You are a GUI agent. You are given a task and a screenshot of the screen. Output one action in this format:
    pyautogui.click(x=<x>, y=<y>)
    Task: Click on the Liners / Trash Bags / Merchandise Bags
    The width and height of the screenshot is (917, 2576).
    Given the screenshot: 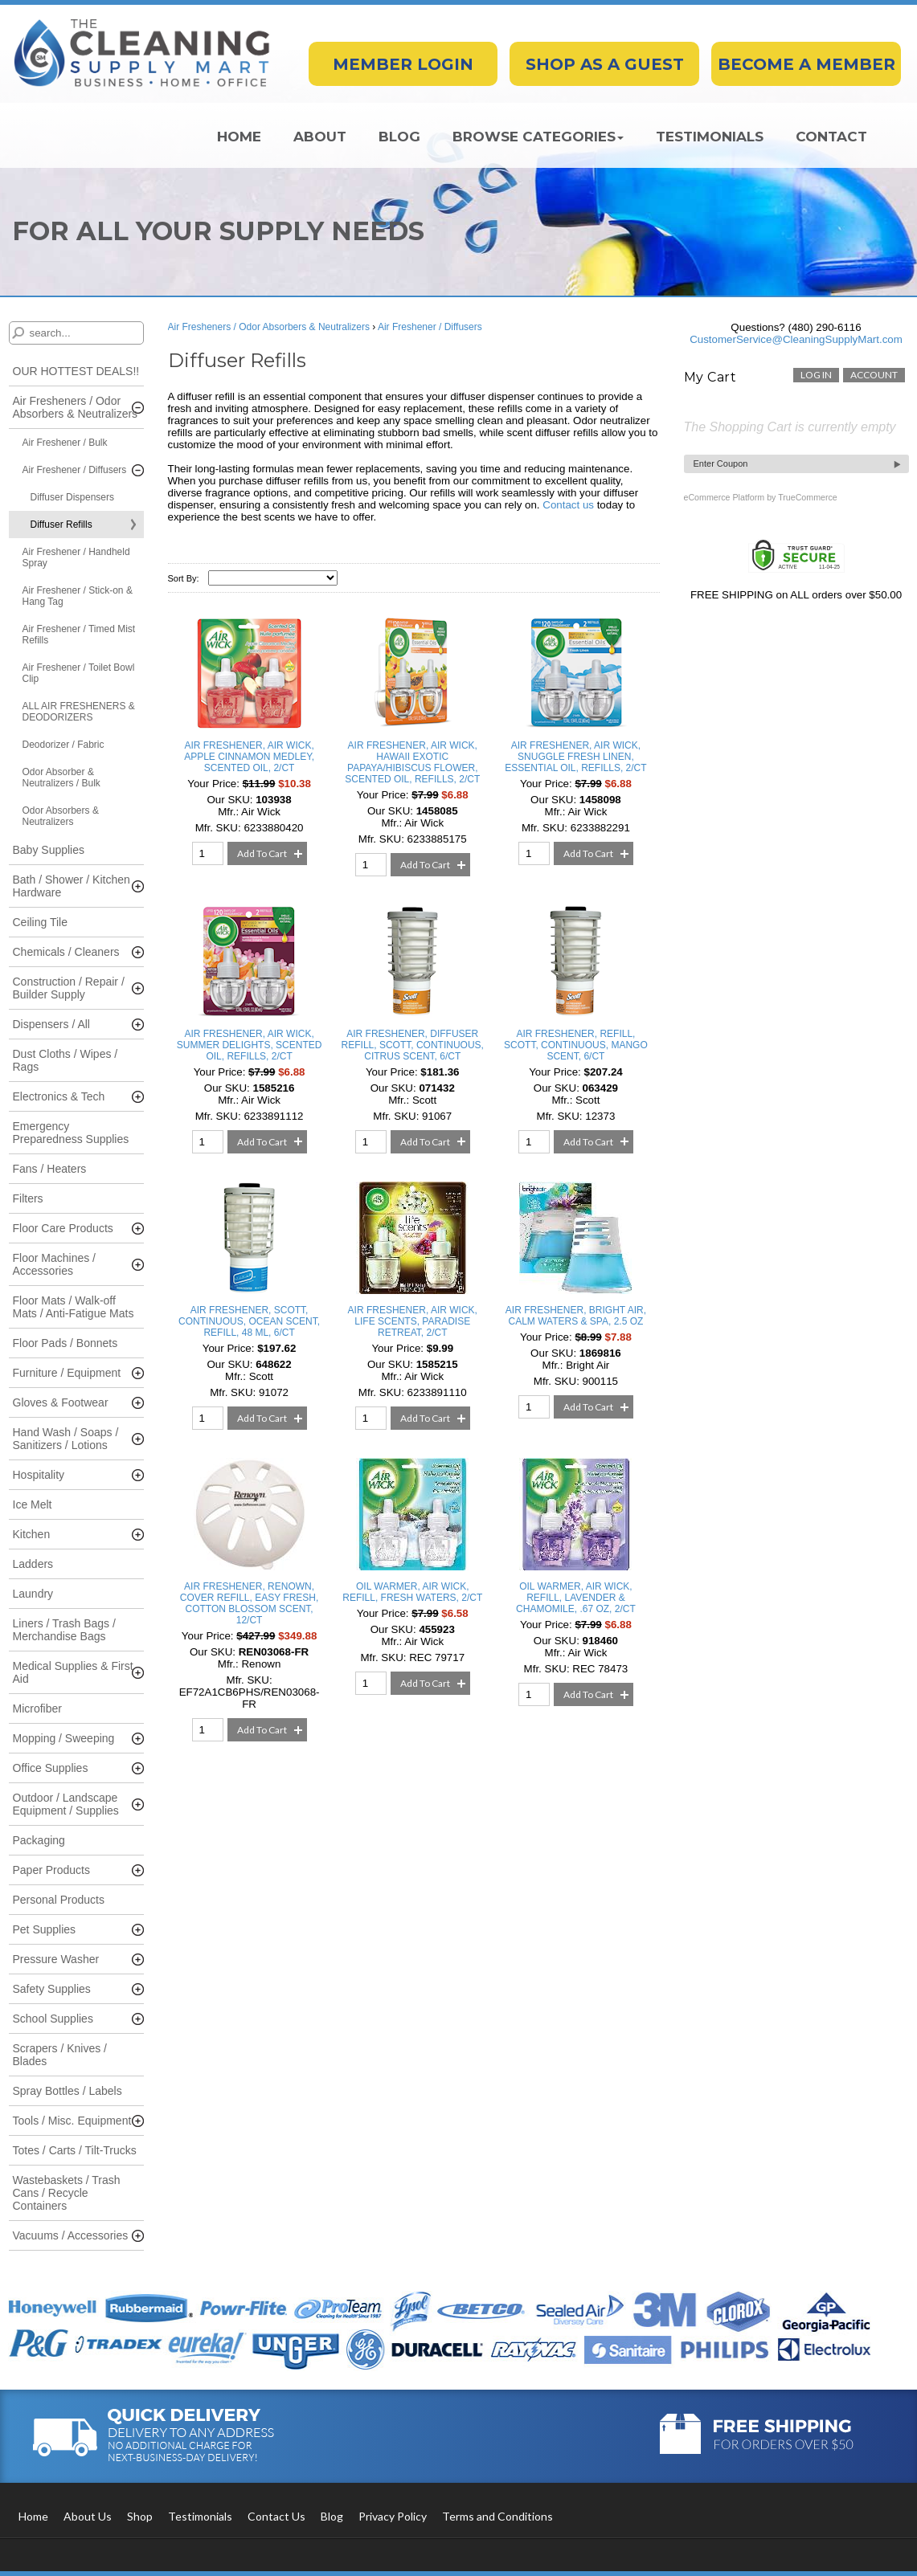 What is the action you would take?
    pyautogui.click(x=64, y=1630)
    